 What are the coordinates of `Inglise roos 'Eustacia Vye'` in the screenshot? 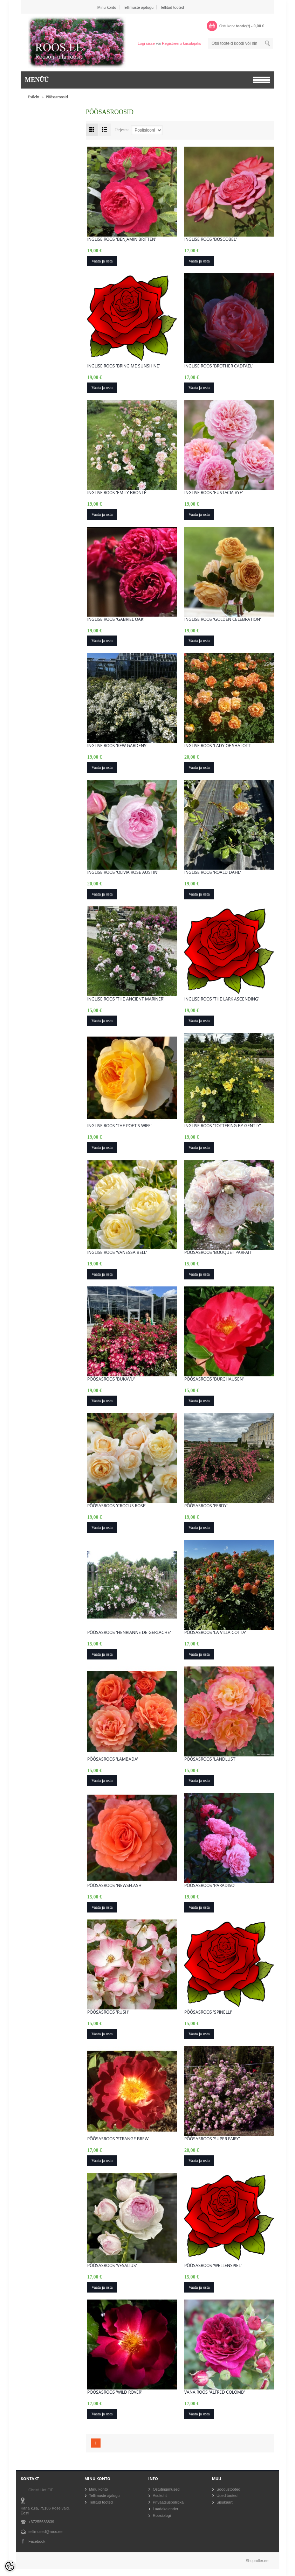 It's located at (213, 493).